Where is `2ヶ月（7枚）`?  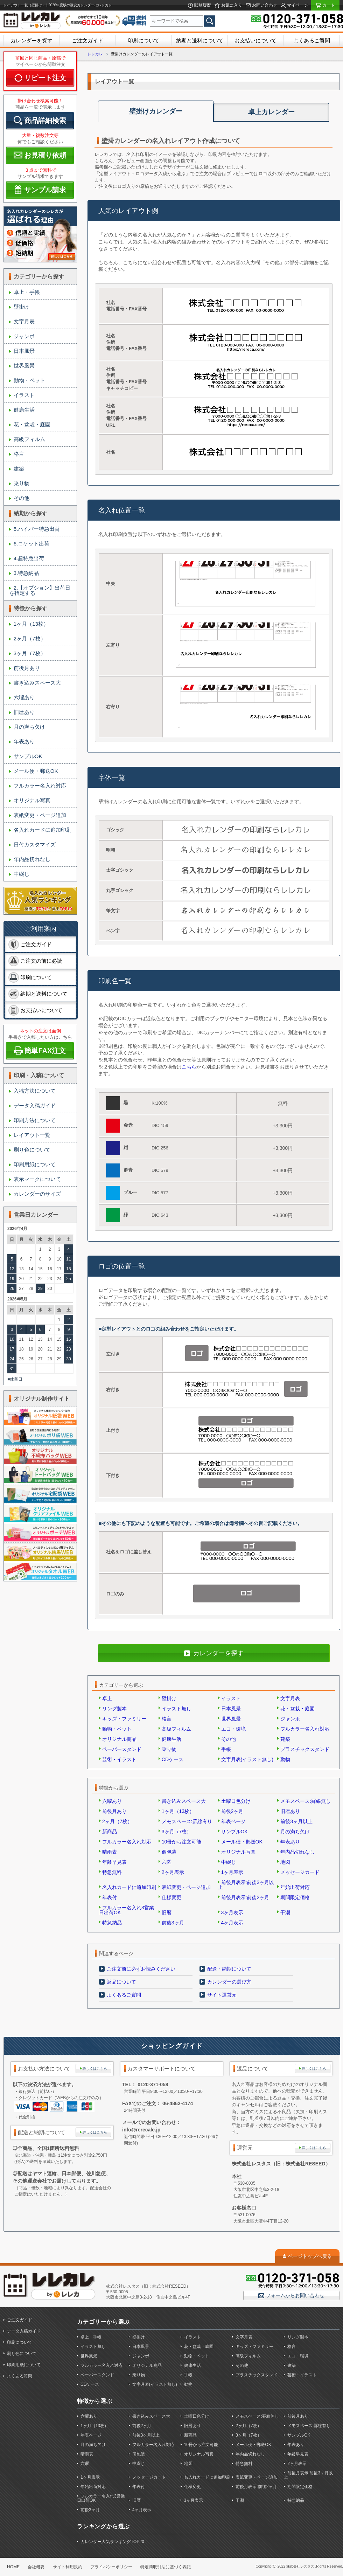 2ヶ月（7枚） is located at coordinates (30, 638).